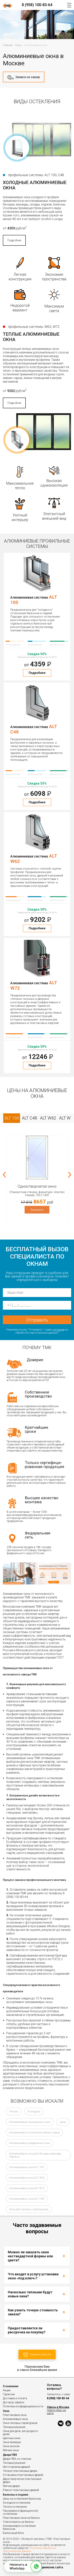 This screenshot has height=2576, width=74. What do you see at coordinates (37, 4) in the screenshot?
I see `8 (958) 100-83-64` at bounding box center [37, 4].